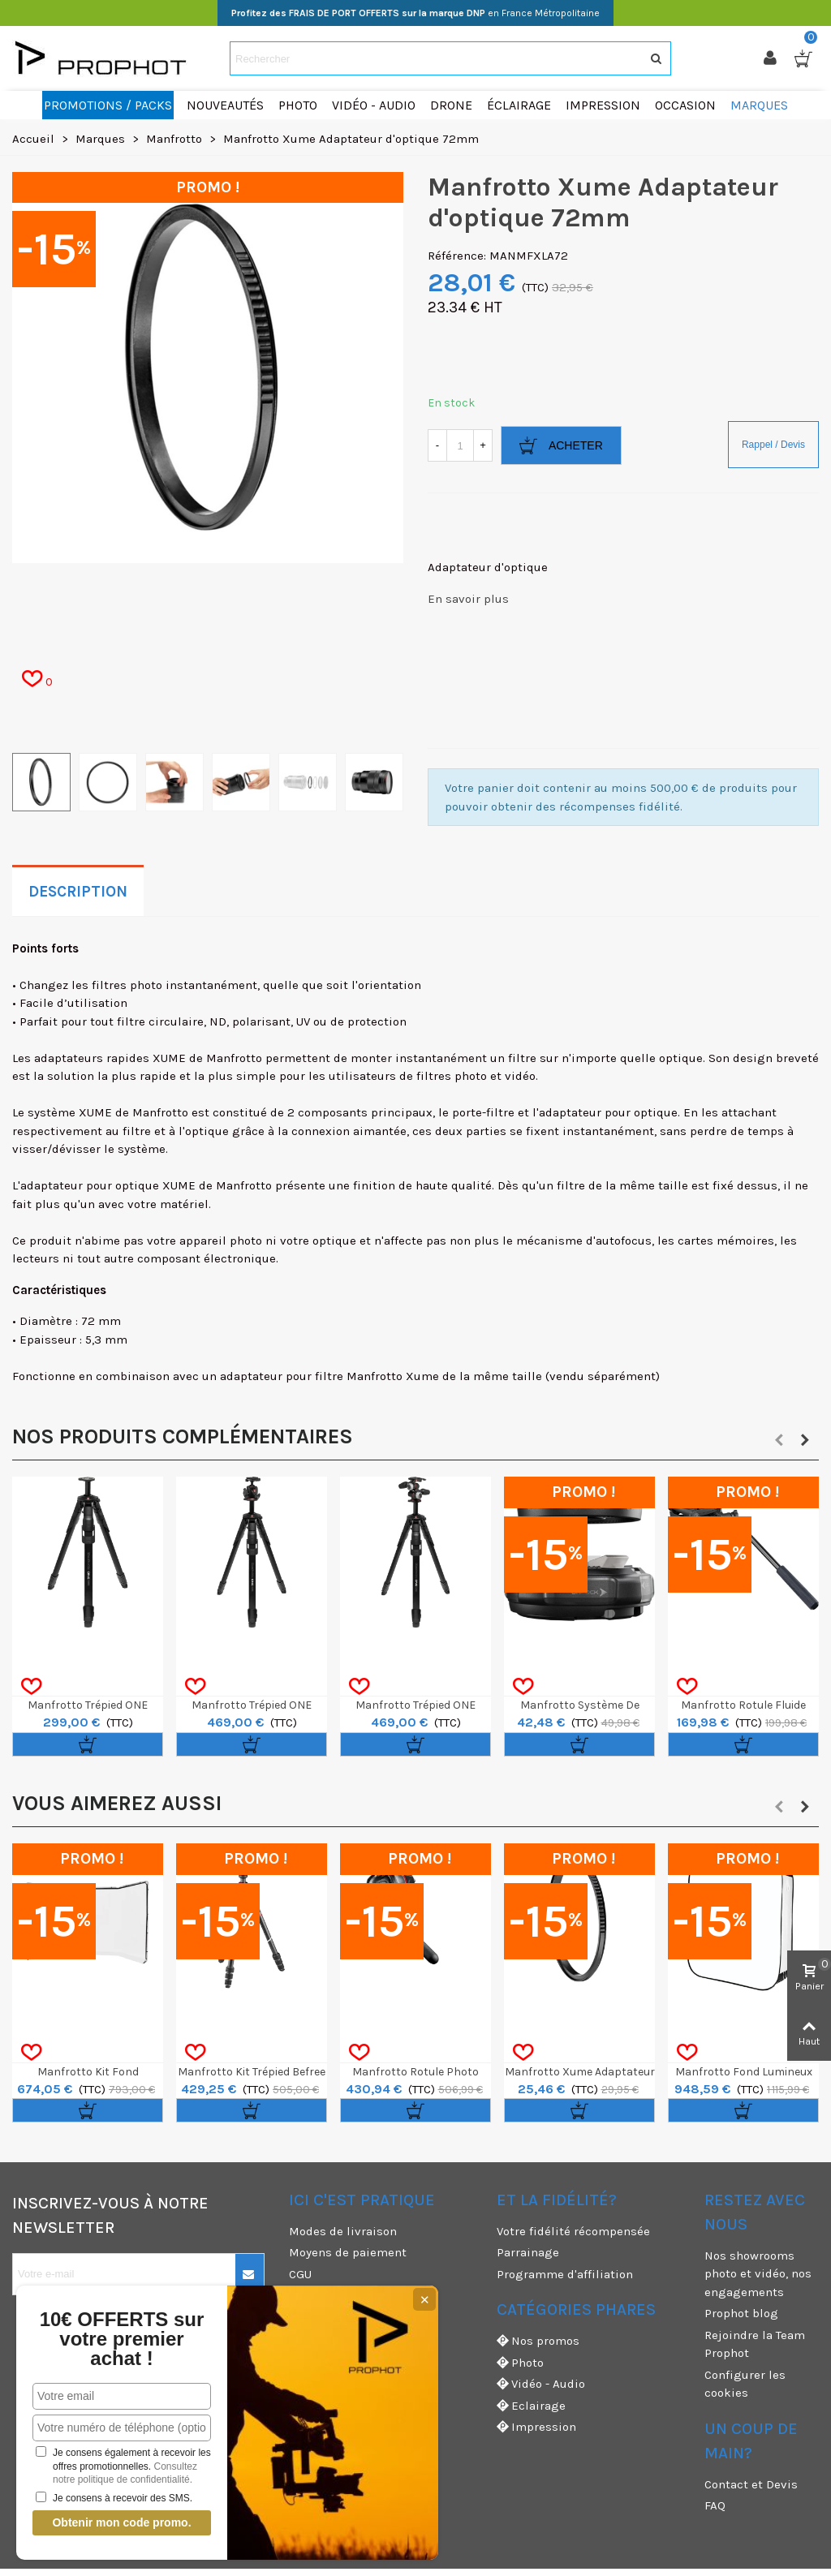  Describe the element at coordinates (415, 13) in the screenshot. I see `en France Métropolitaine` at that location.